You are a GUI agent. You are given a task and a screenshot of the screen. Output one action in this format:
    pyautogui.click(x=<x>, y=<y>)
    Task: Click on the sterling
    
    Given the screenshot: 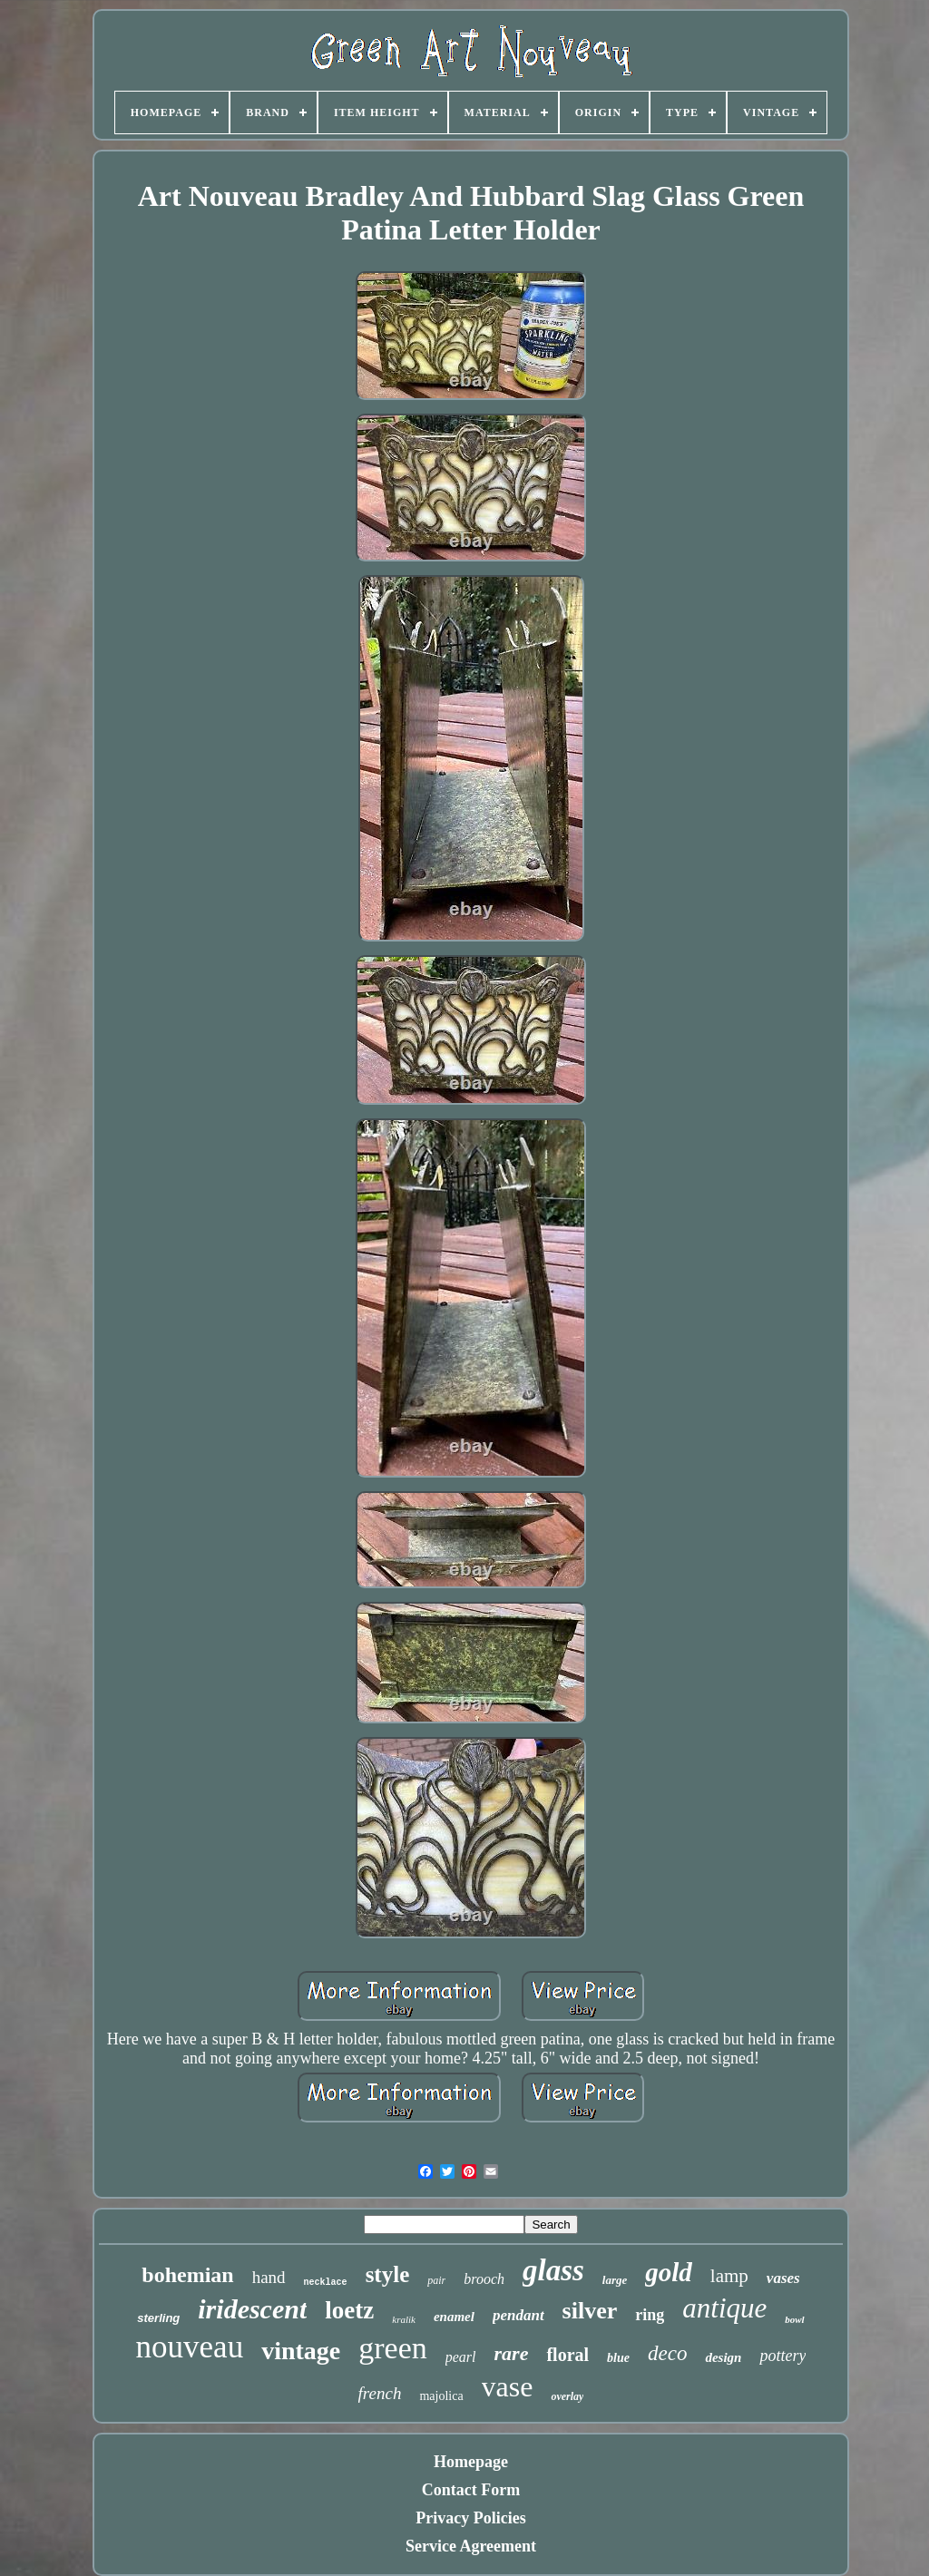 What is the action you would take?
    pyautogui.click(x=158, y=2318)
    